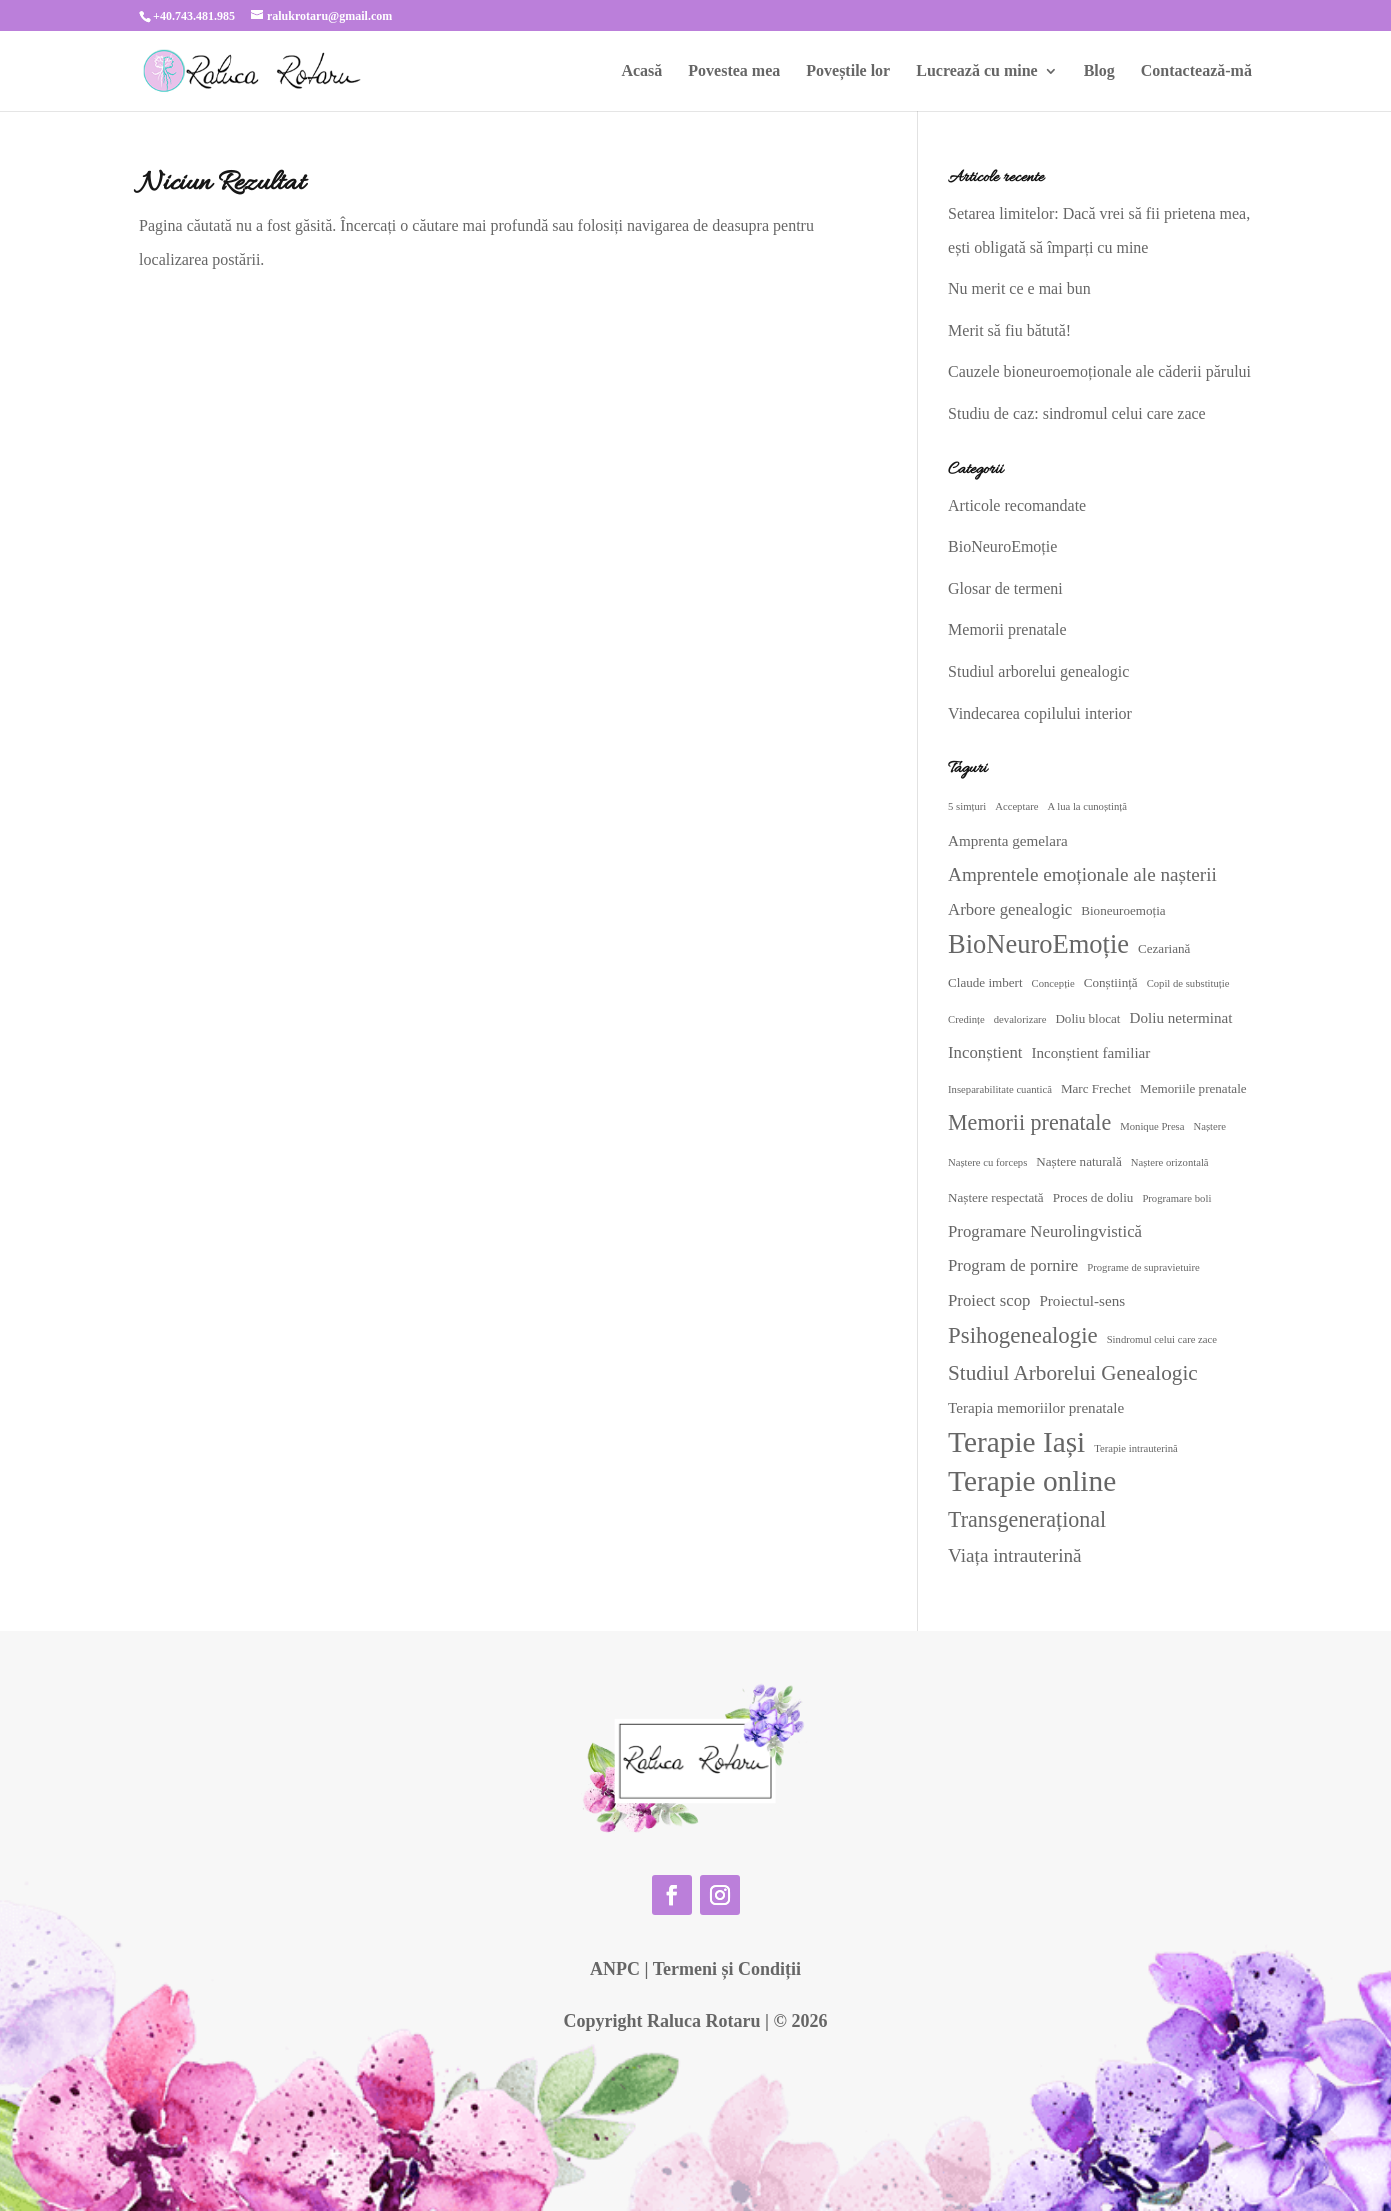  What do you see at coordinates (1077, 413) in the screenshot?
I see `Studiu de caz: sindromul celui care zace` at bounding box center [1077, 413].